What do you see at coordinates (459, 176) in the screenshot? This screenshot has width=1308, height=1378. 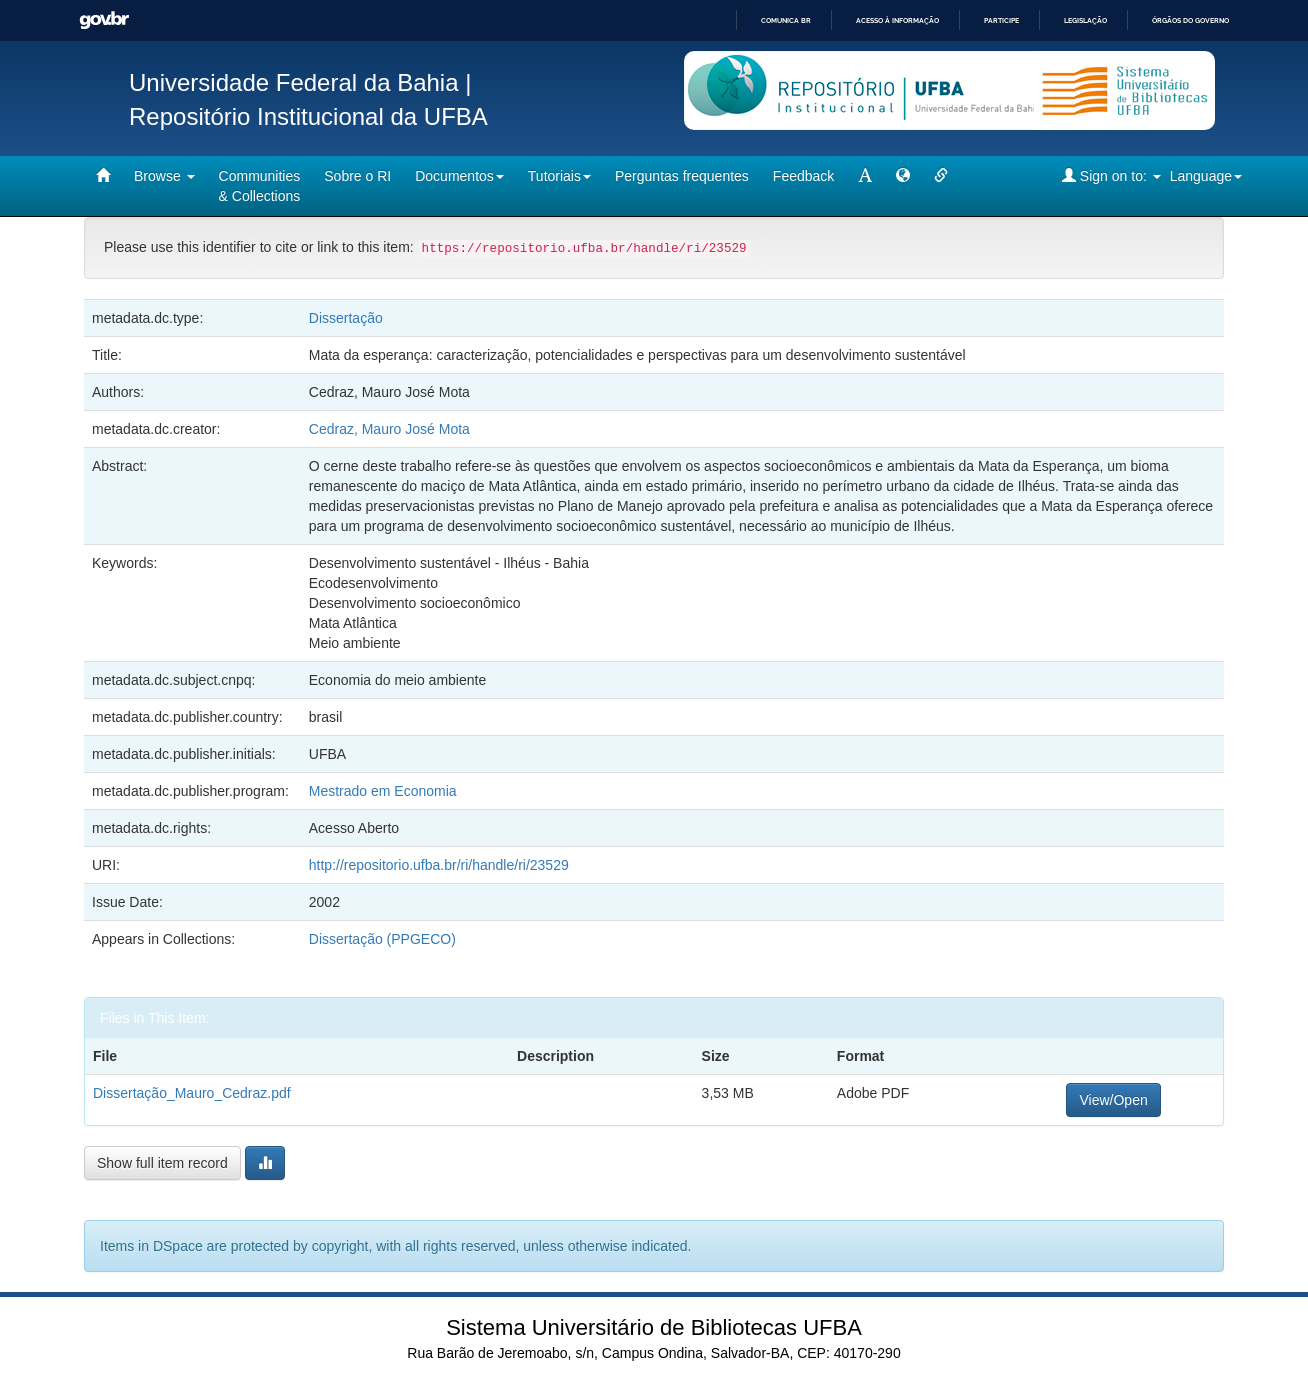 I see `Documentos` at bounding box center [459, 176].